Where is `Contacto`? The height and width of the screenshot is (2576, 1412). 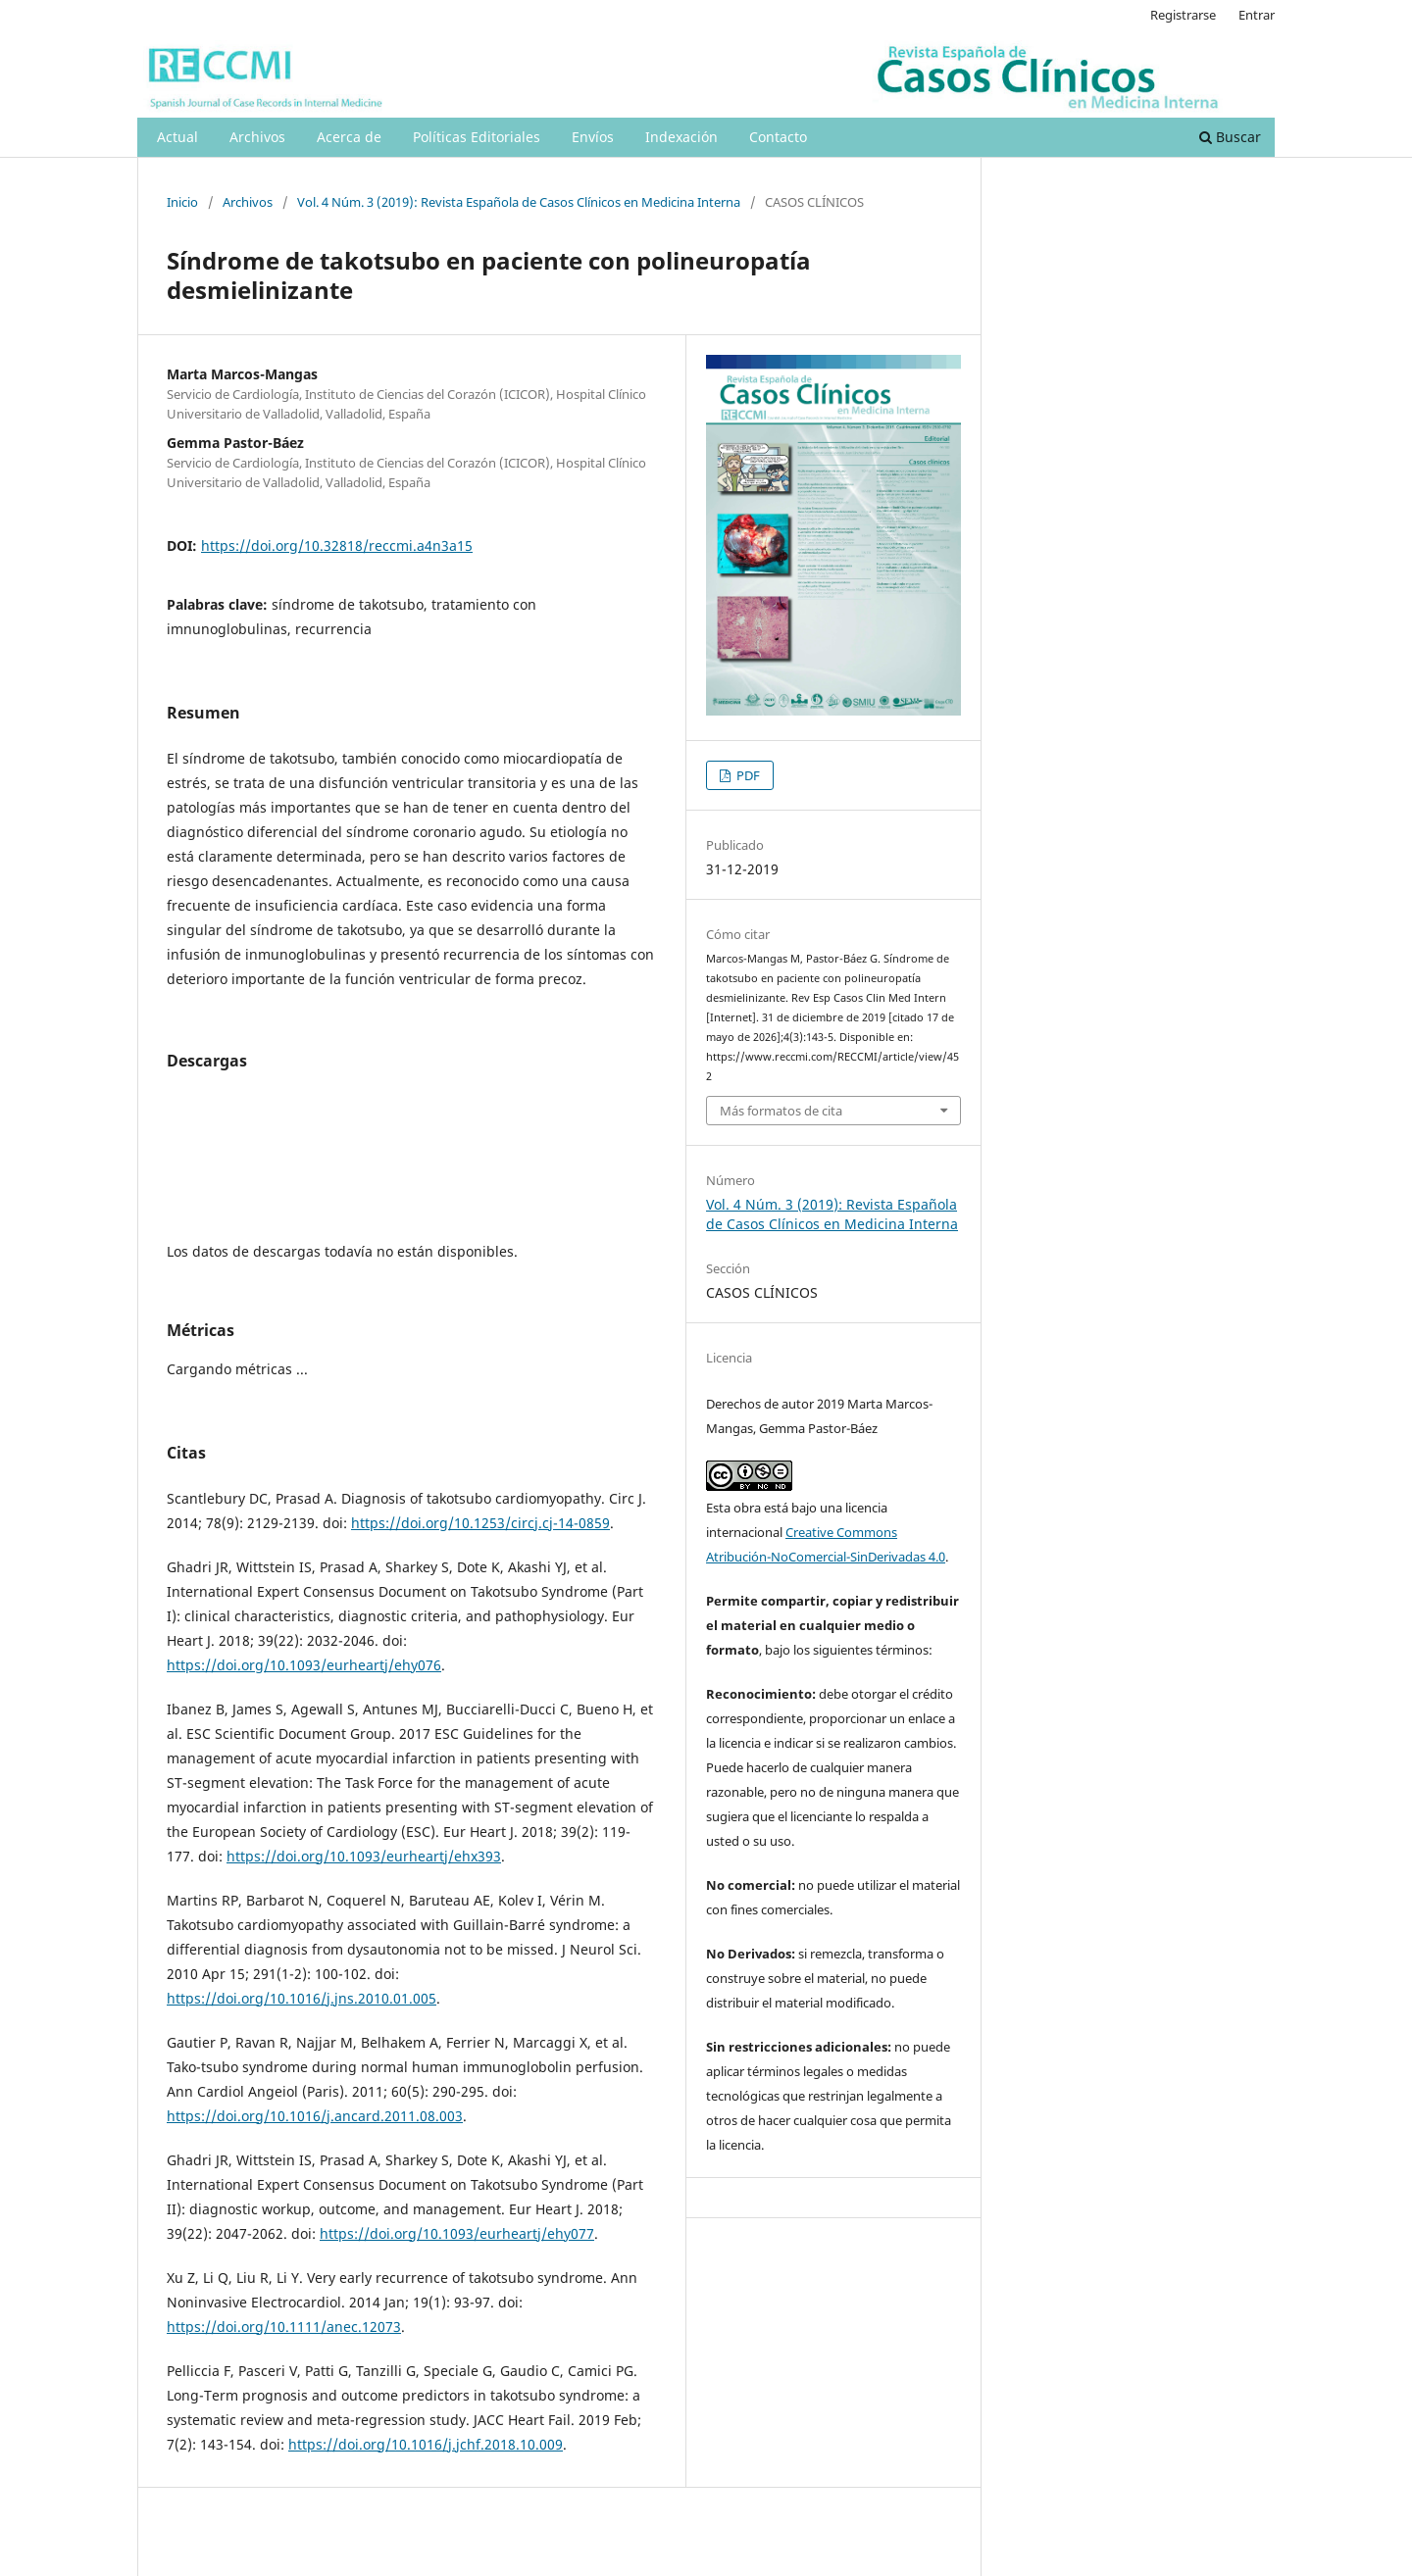
Contacto is located at coordinates (778, 136).